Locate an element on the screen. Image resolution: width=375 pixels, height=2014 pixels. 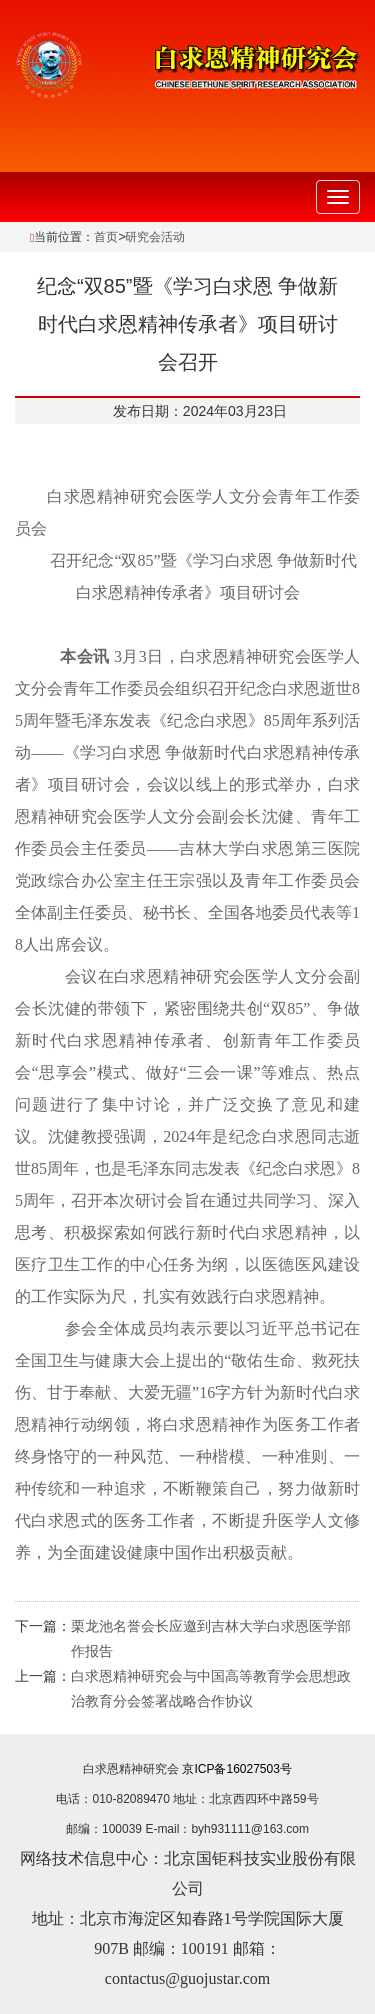
首页 is located at coordinates (106, 237).